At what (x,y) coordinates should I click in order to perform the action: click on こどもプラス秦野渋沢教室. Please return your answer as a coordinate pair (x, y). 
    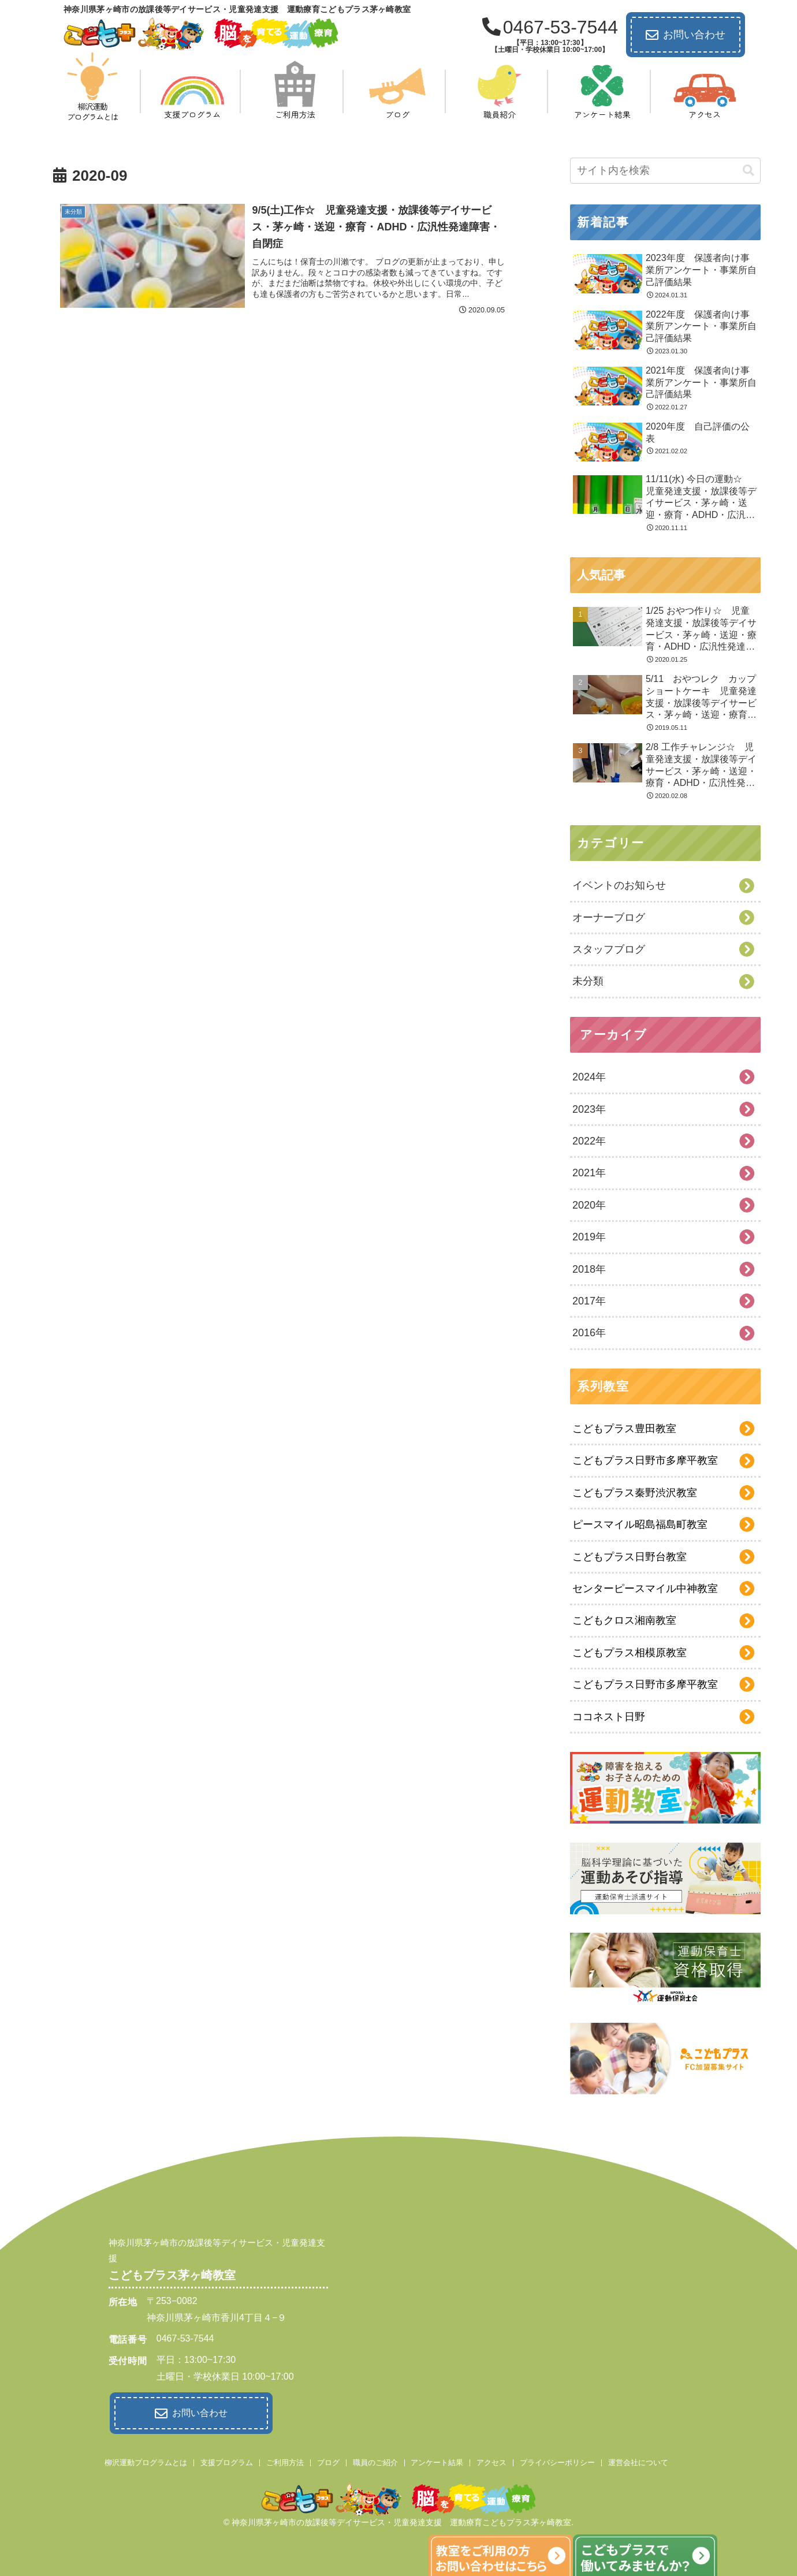
    Looking at the image, I should click on (634, 1492).